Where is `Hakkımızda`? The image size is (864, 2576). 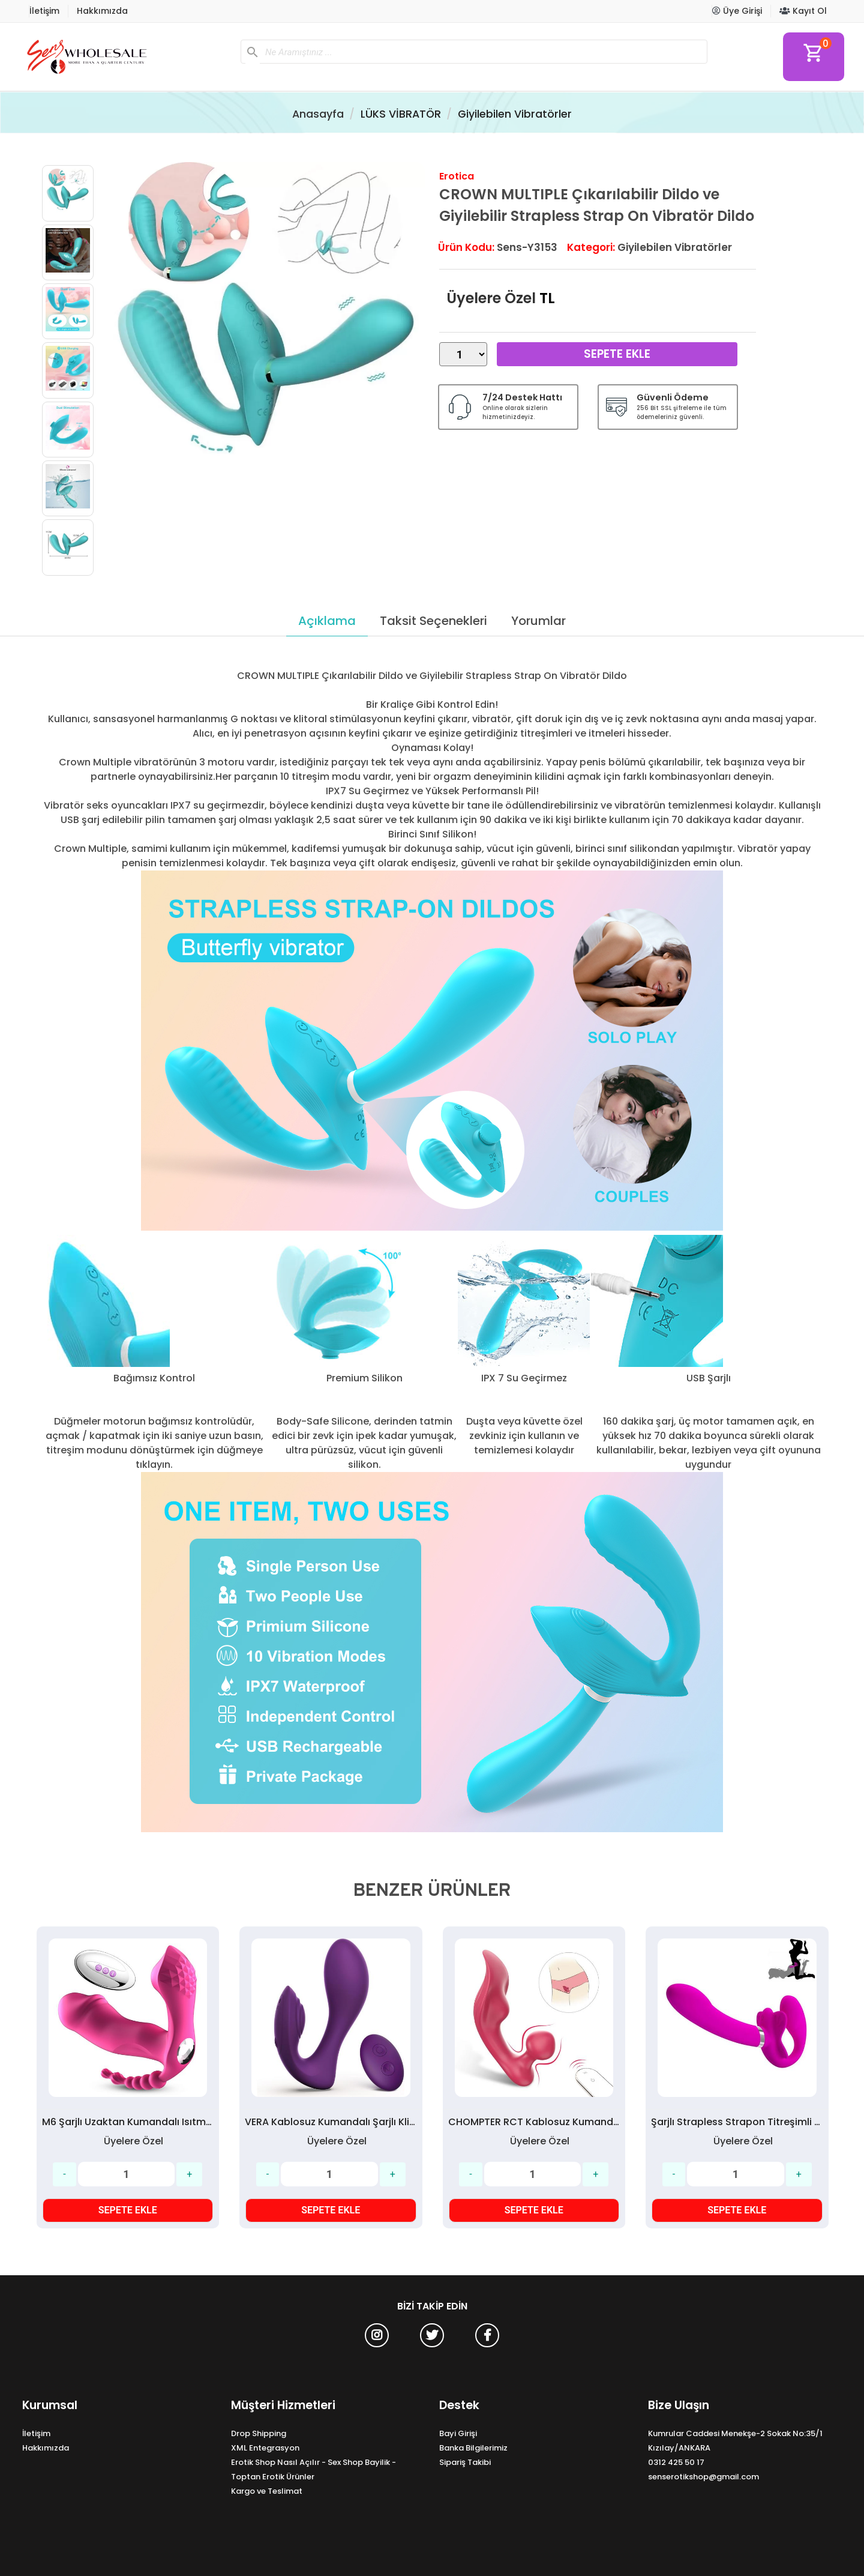
Hakkımızda is located at coordinates (102, 11).